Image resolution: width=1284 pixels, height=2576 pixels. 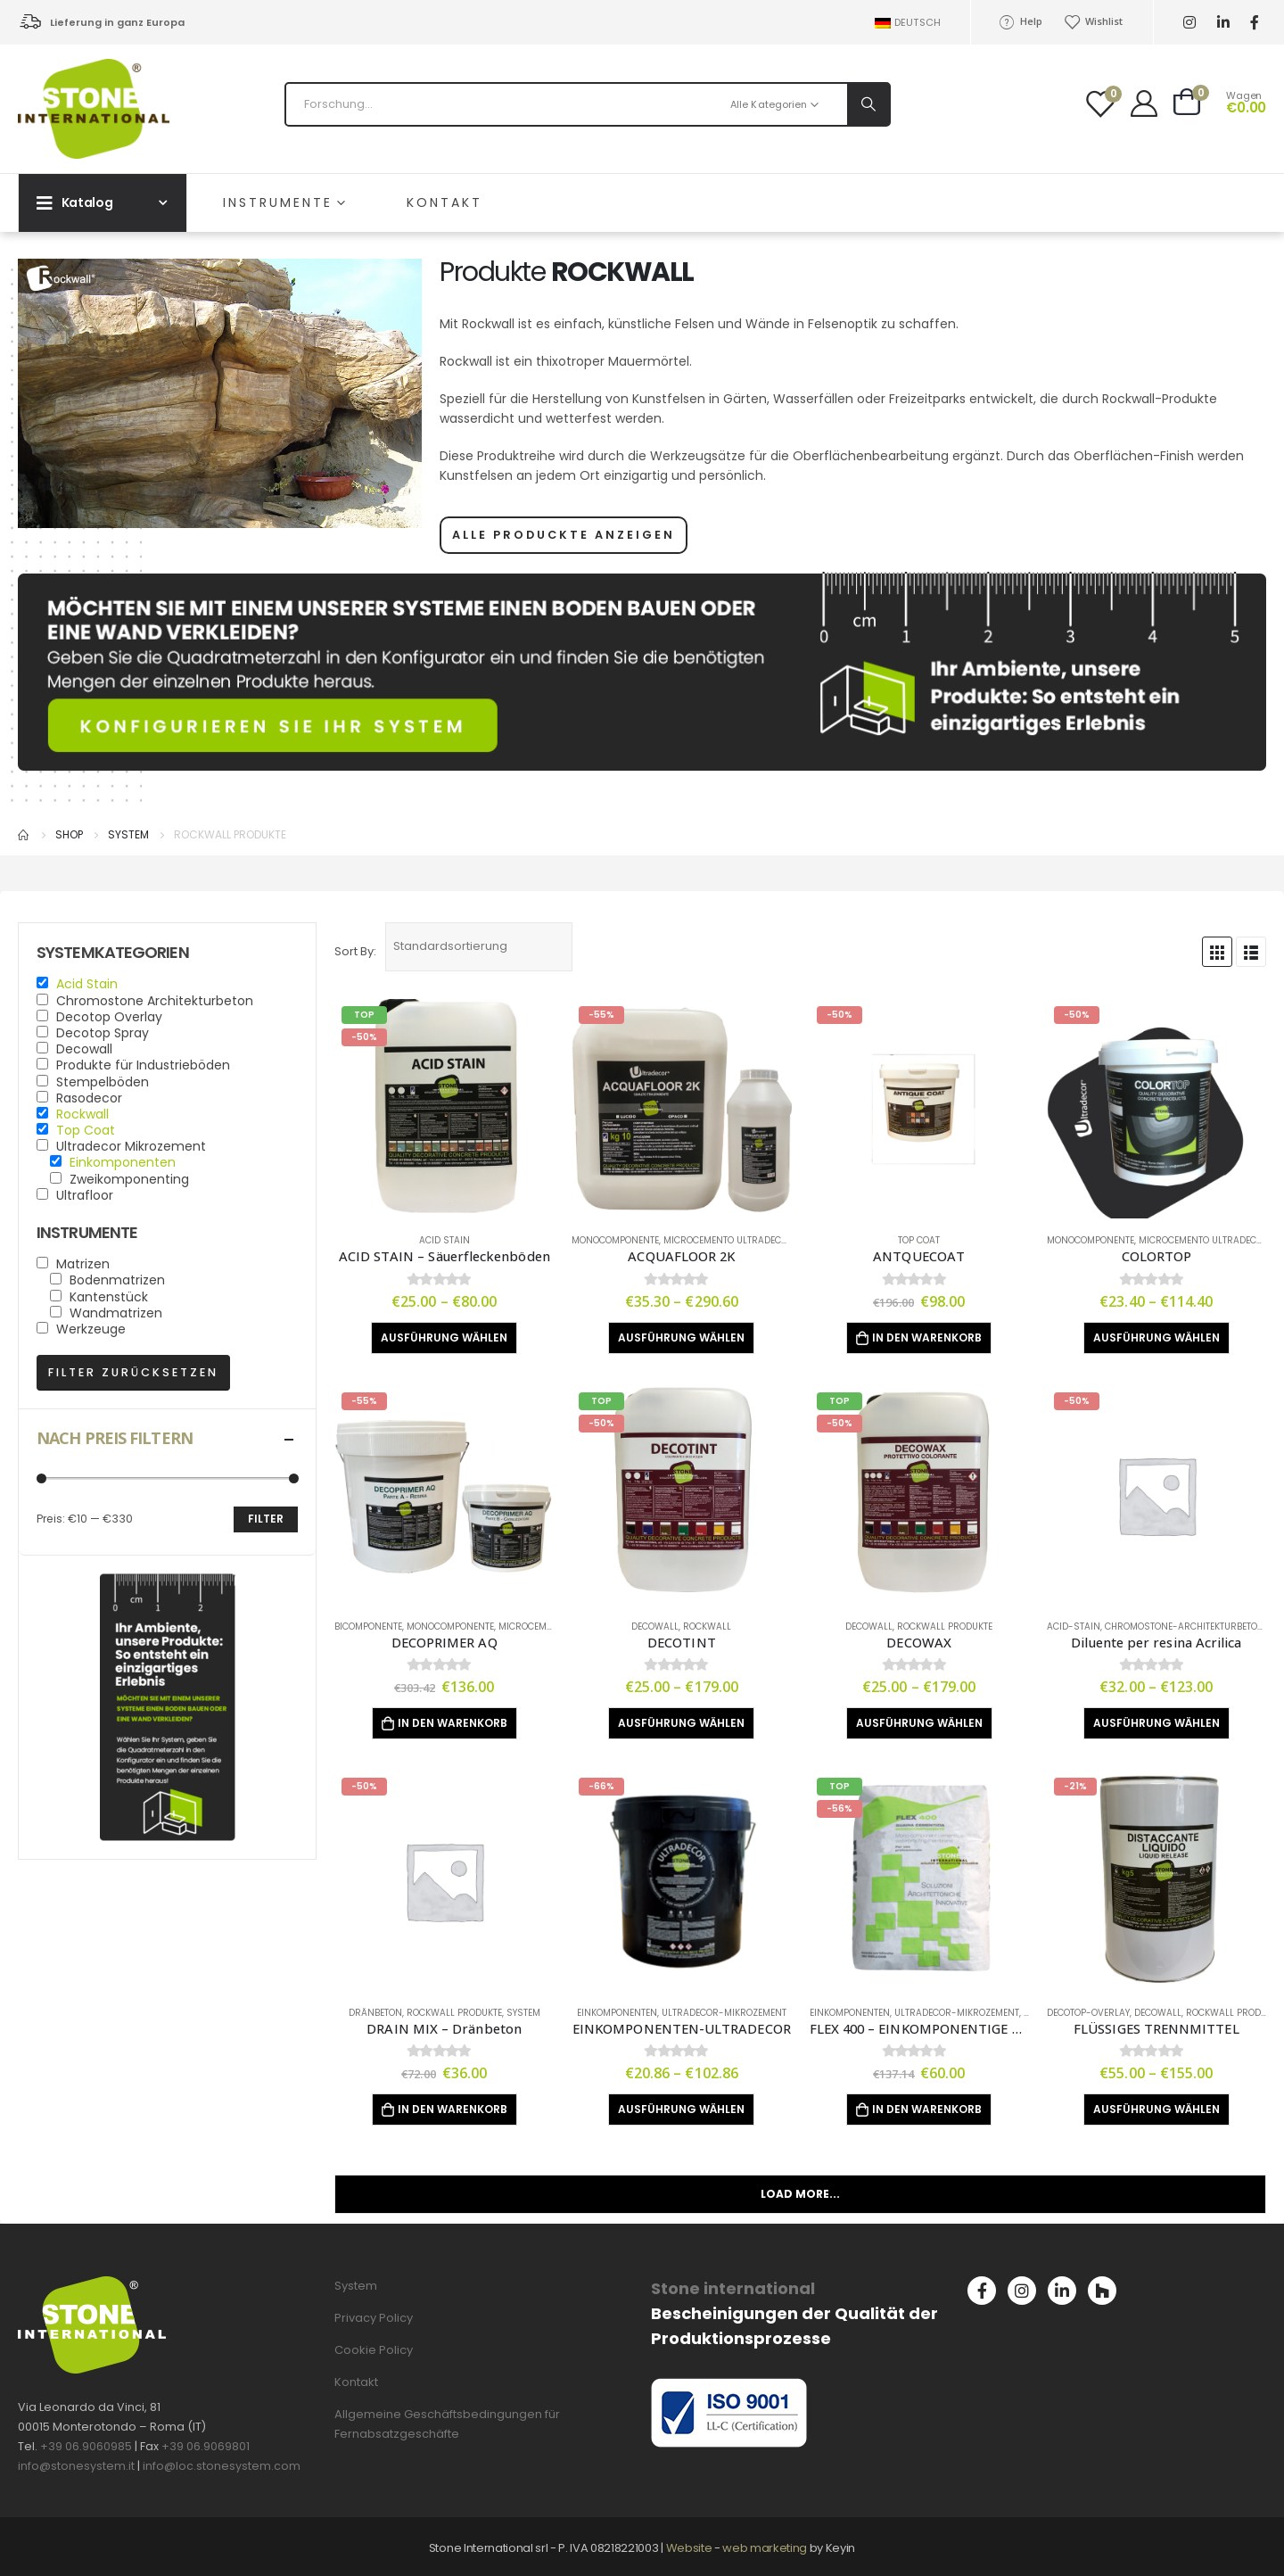 What do you see at coordinates (444, 1337) in the screenshot?
I see `Ausführung wählen [Wähle Optionen für „ACID STAIN - Säuerfleckenböden“]` at bounding box center [444, 1337].